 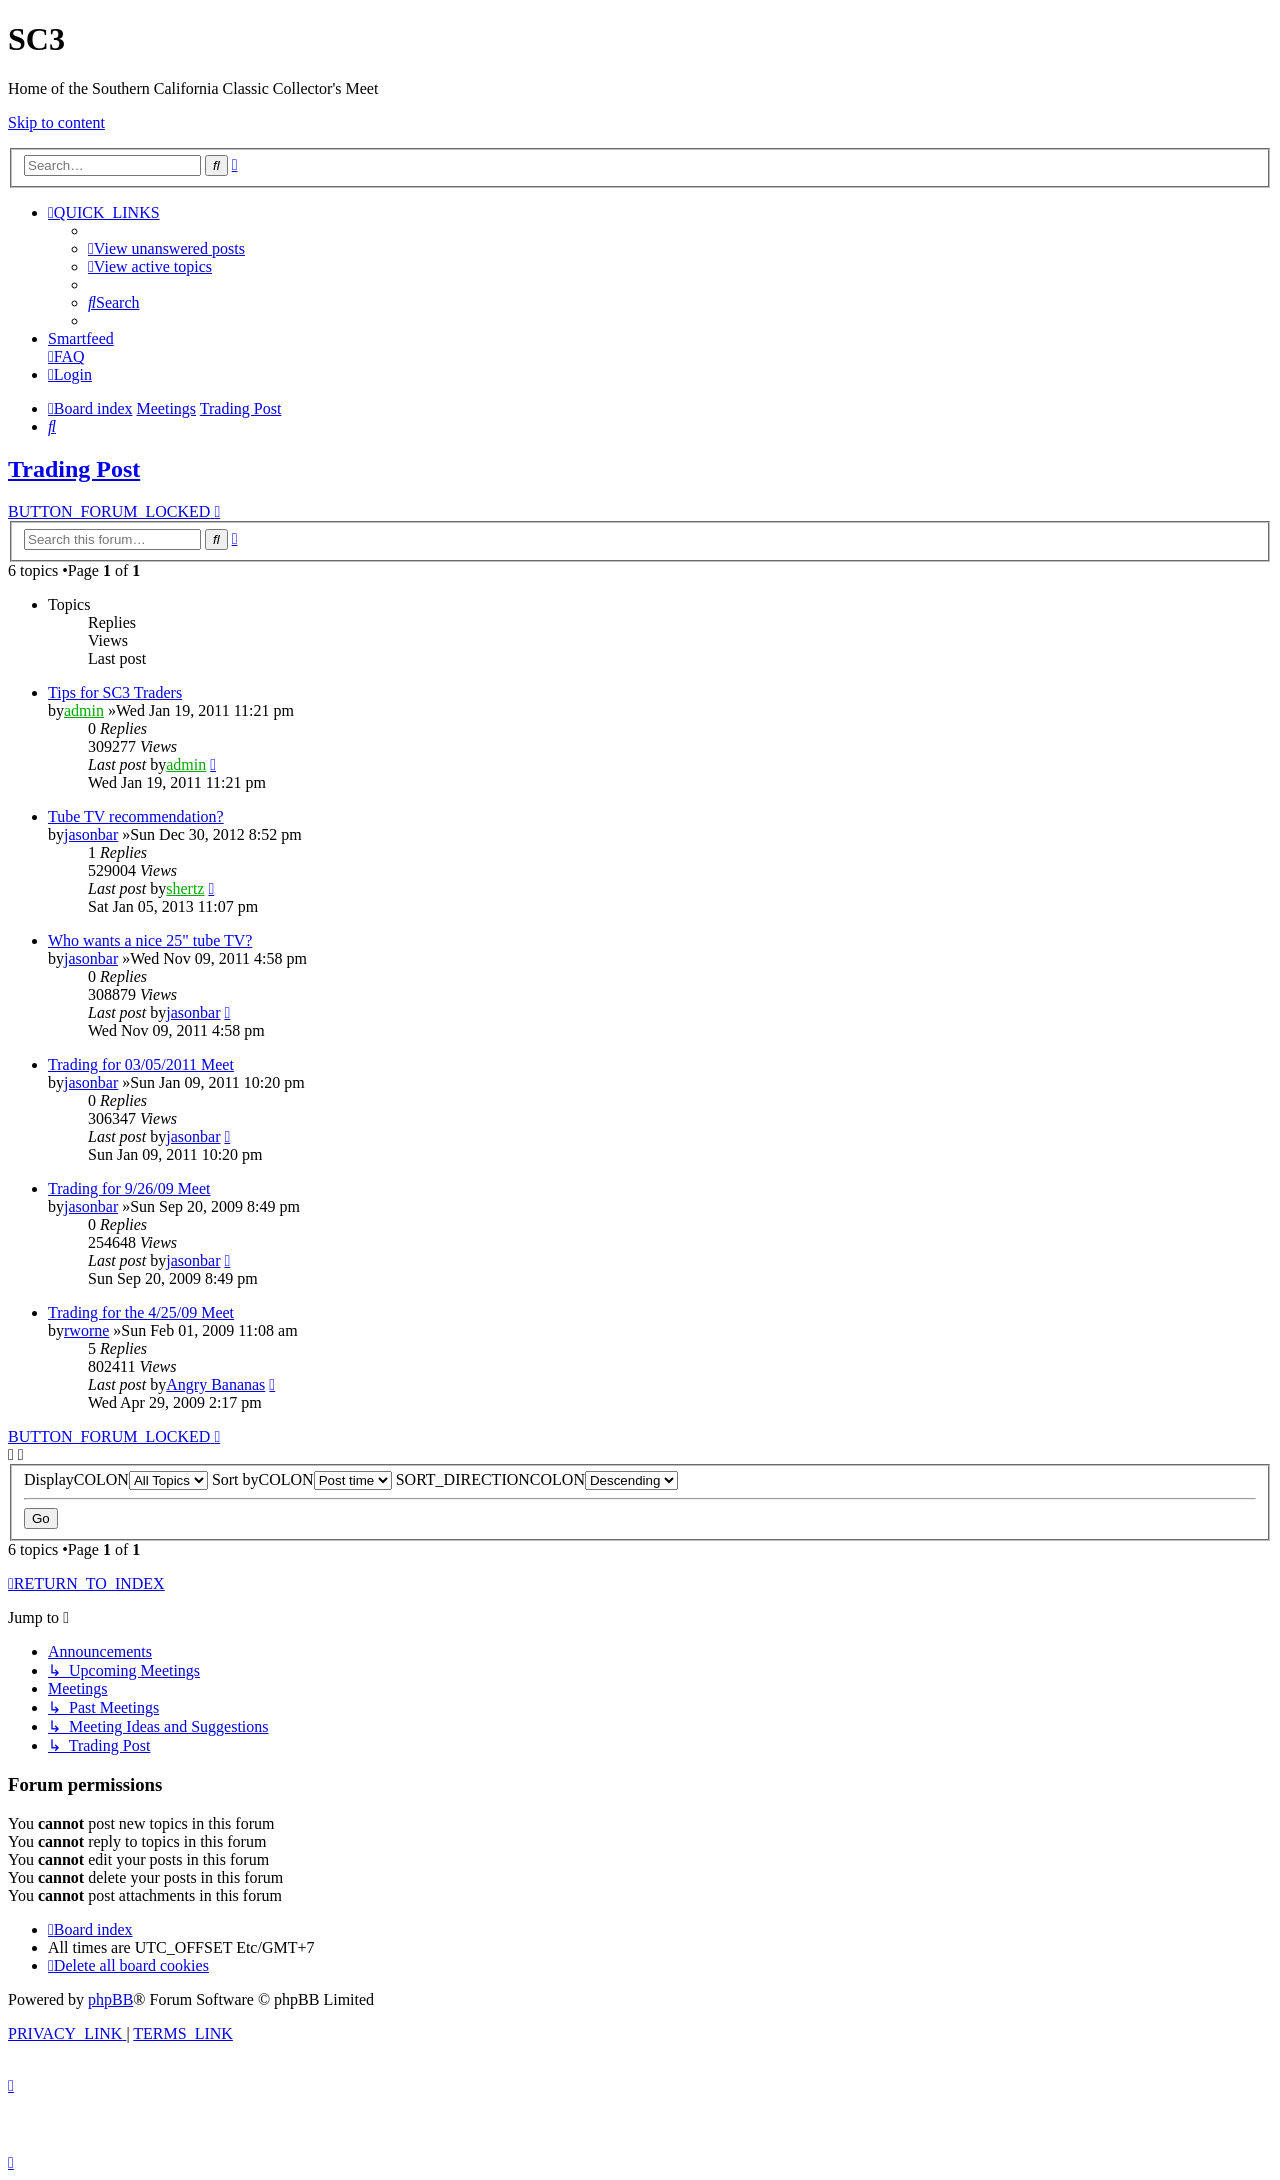 What do you see at coordinates (91, 834) in the screenshot?
I see `jasonbar` at bounding box center [91, 834].